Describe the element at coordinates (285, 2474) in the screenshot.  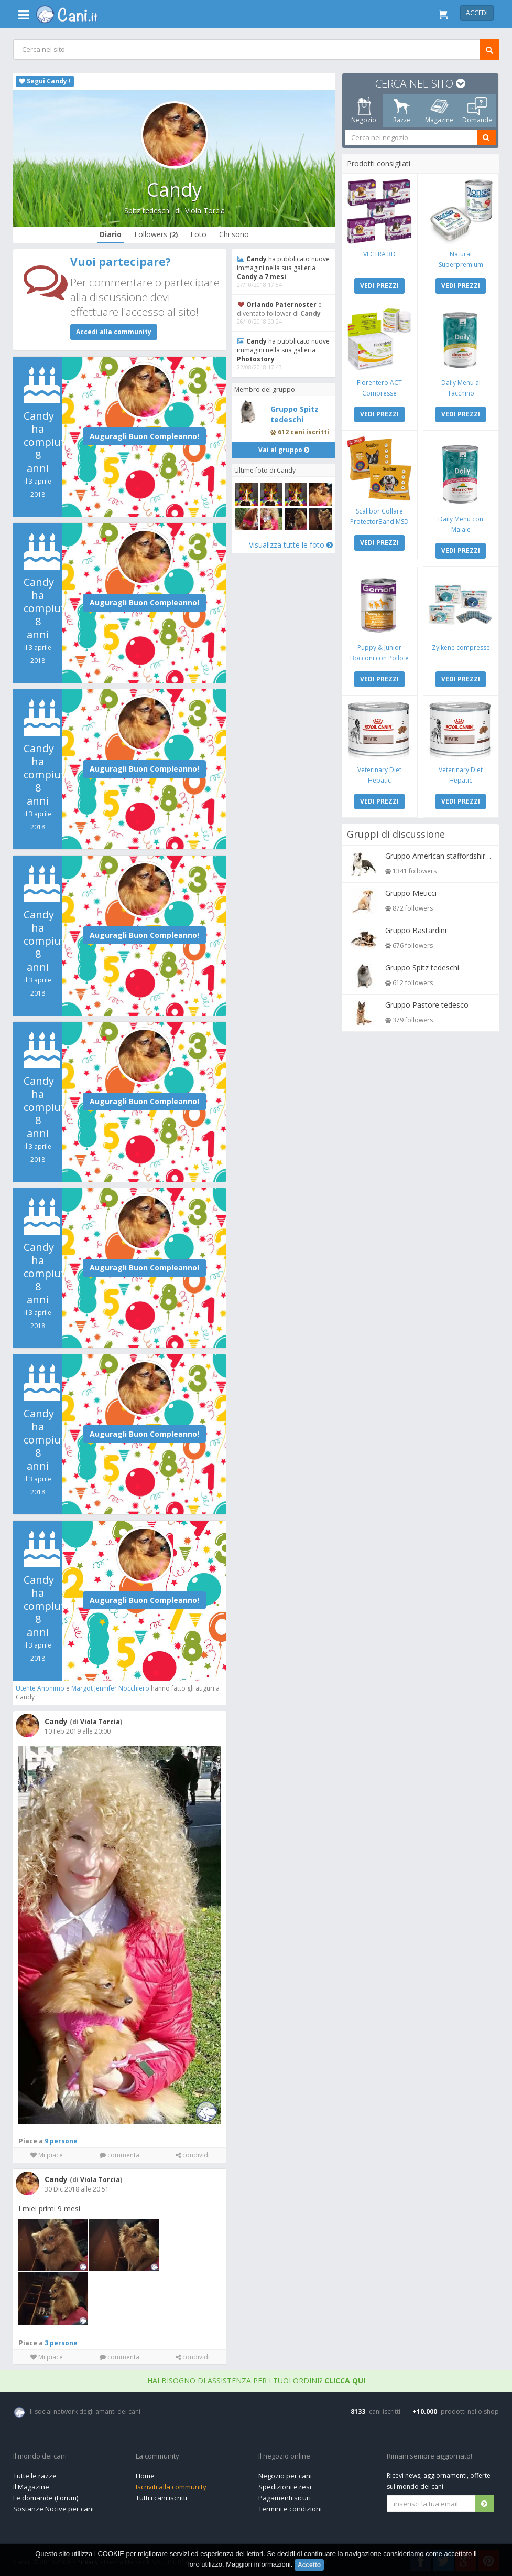
I see `Negozio per cani` at that location.